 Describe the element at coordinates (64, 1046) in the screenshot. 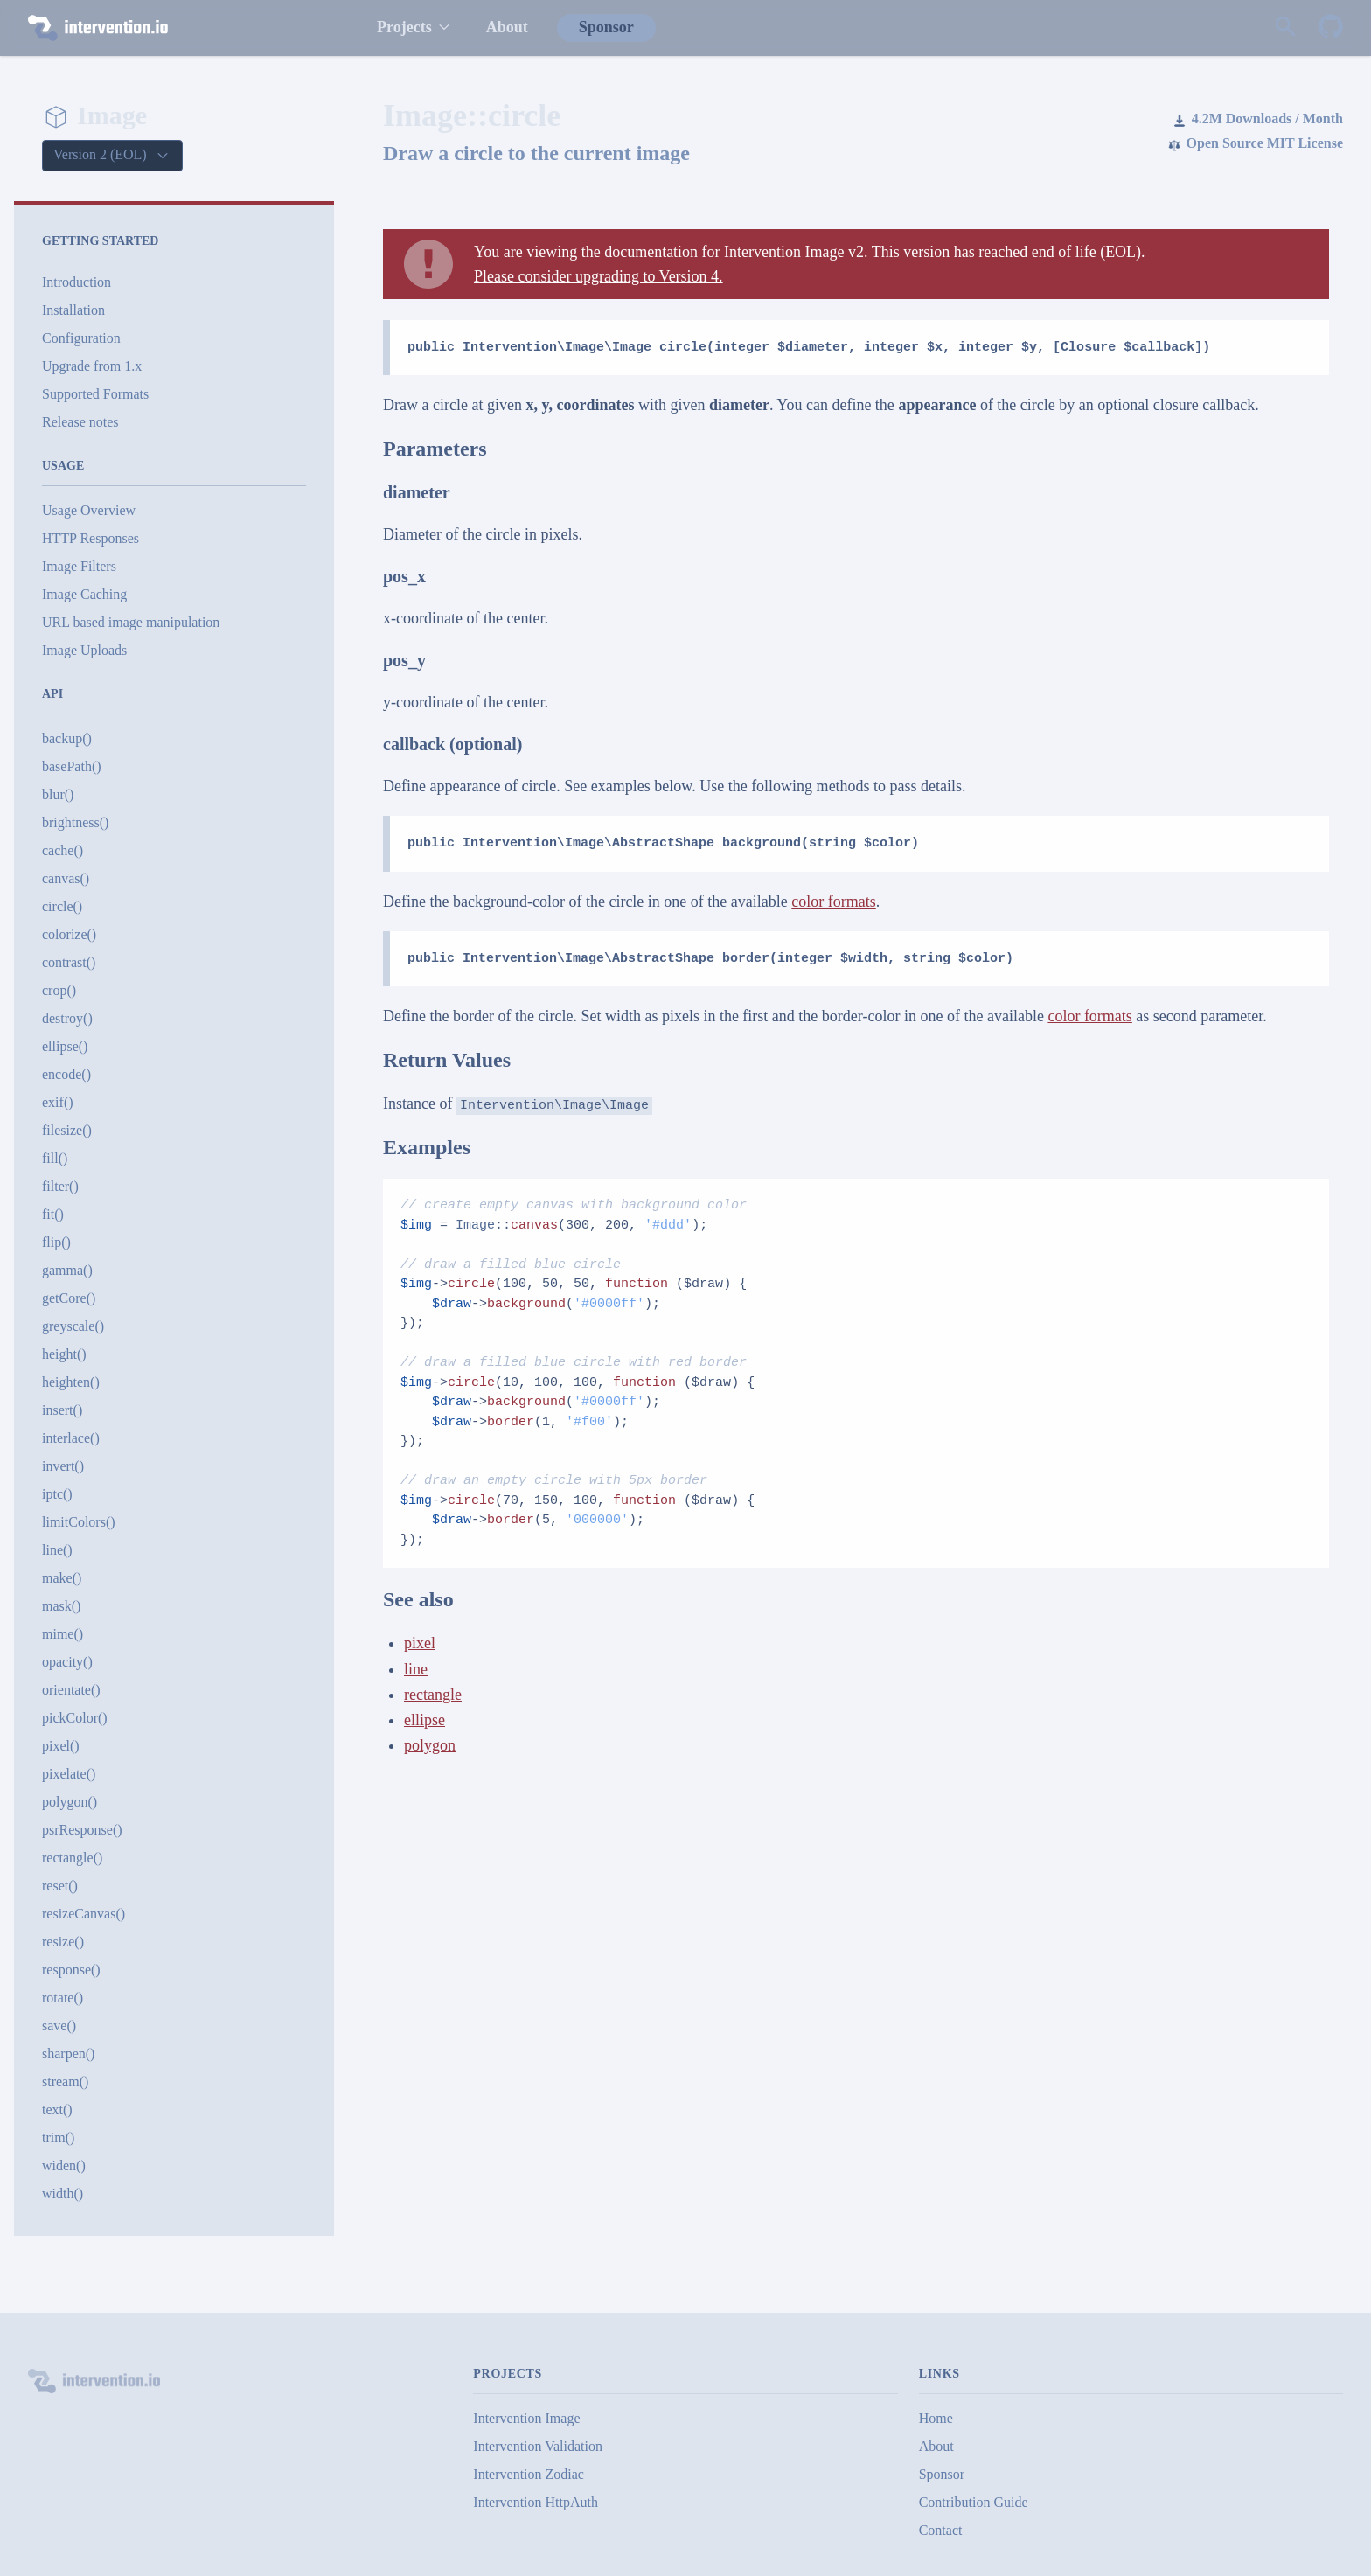

I see `ellipse()` at that location.